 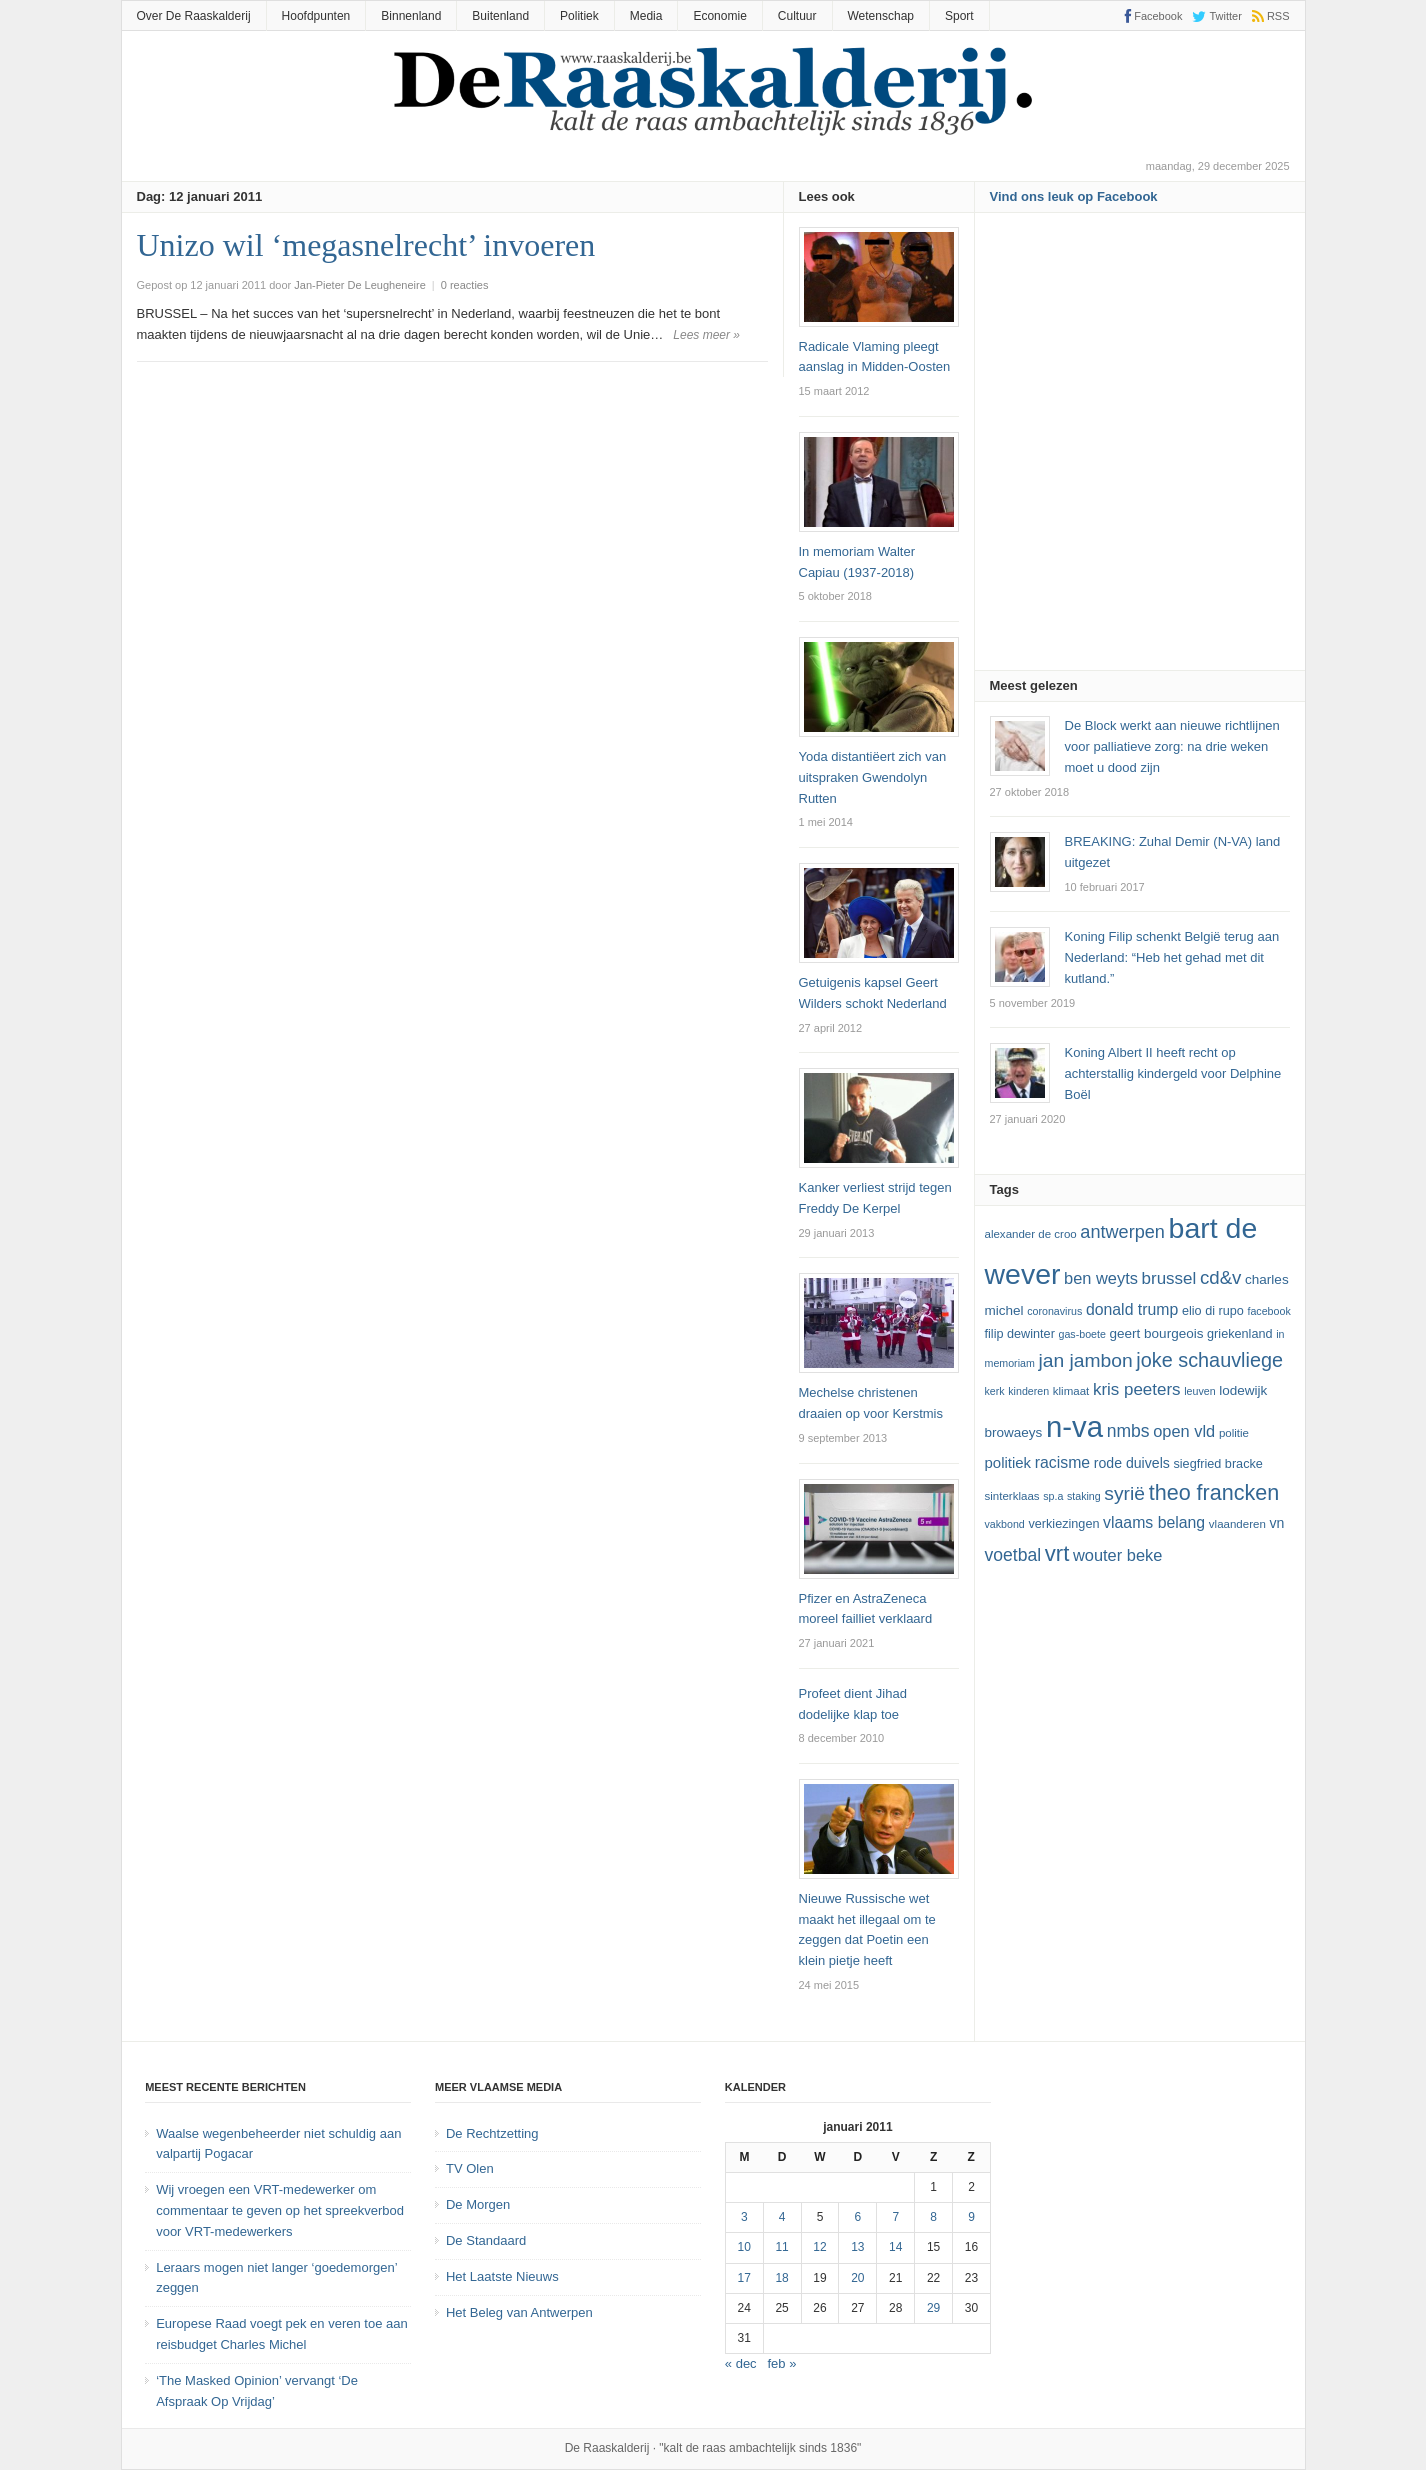 I want to click on SP.A [SP.A (11 items)], so click(x=1053, y=1496).